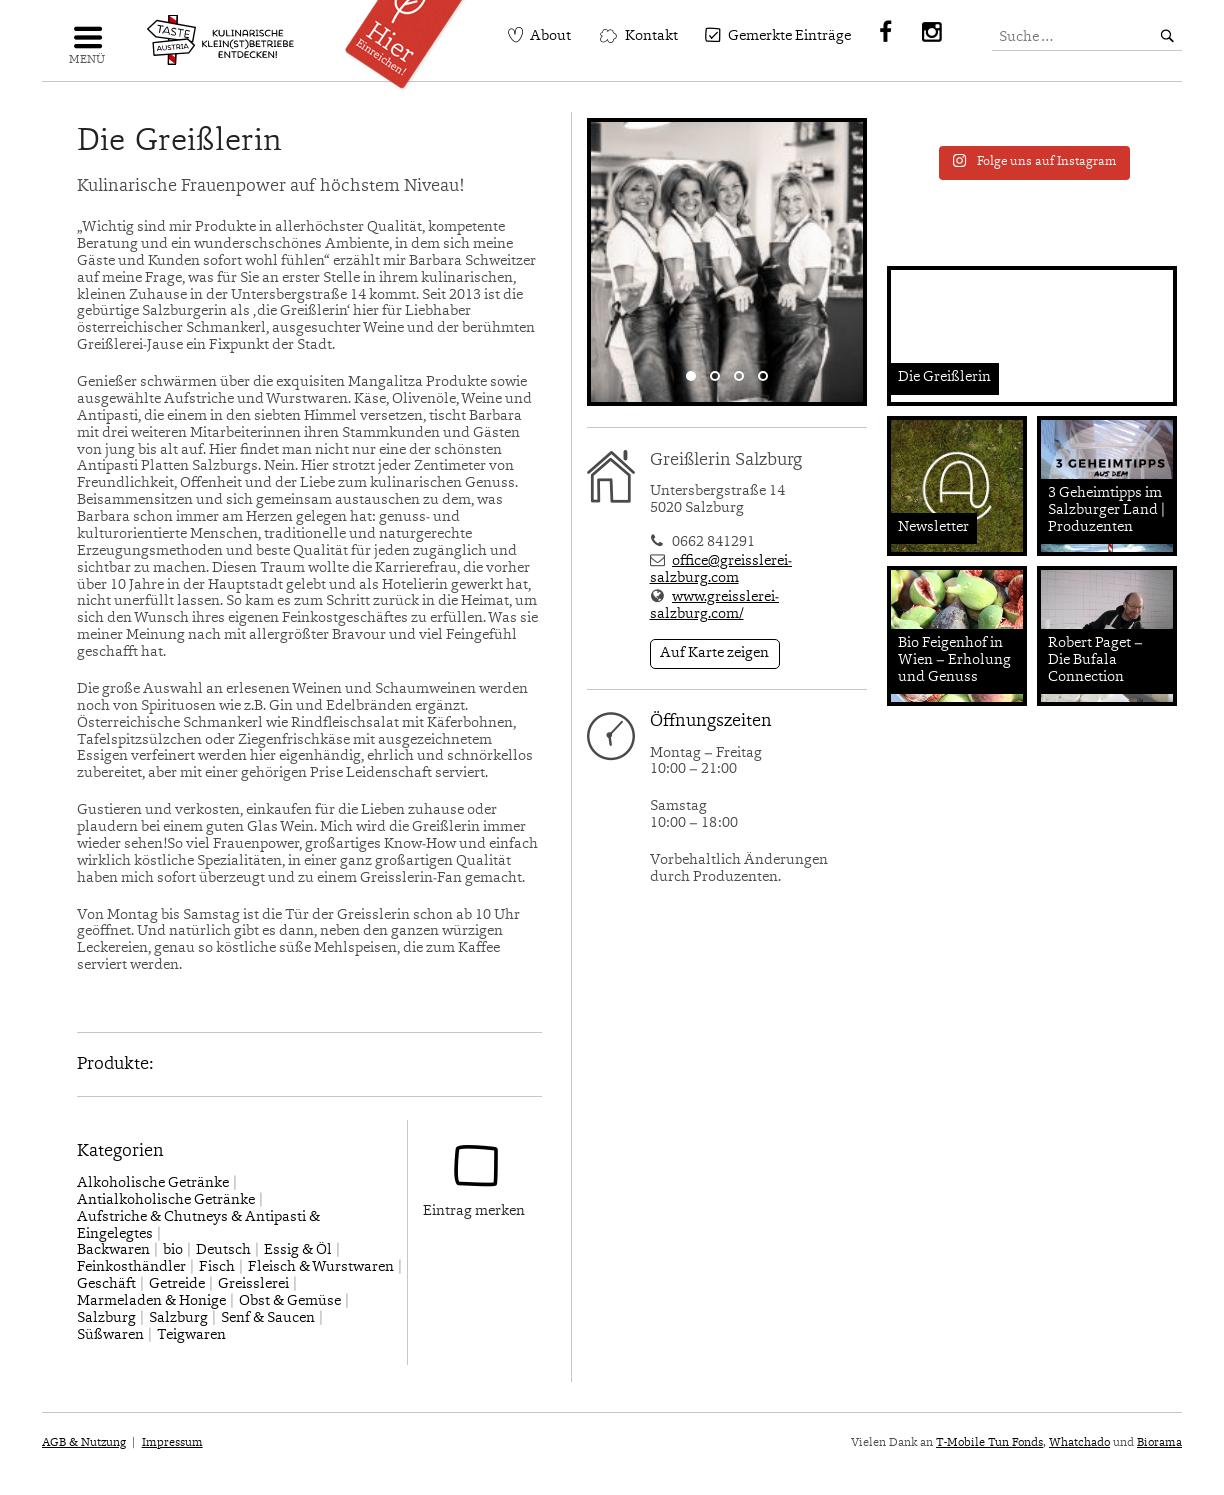 The height and width of the screenshot is (1495, 1224). What do you see at coordinates (217, 1267) in the screenshot?
I see `Fisch` at bounding box center [217, 1267].